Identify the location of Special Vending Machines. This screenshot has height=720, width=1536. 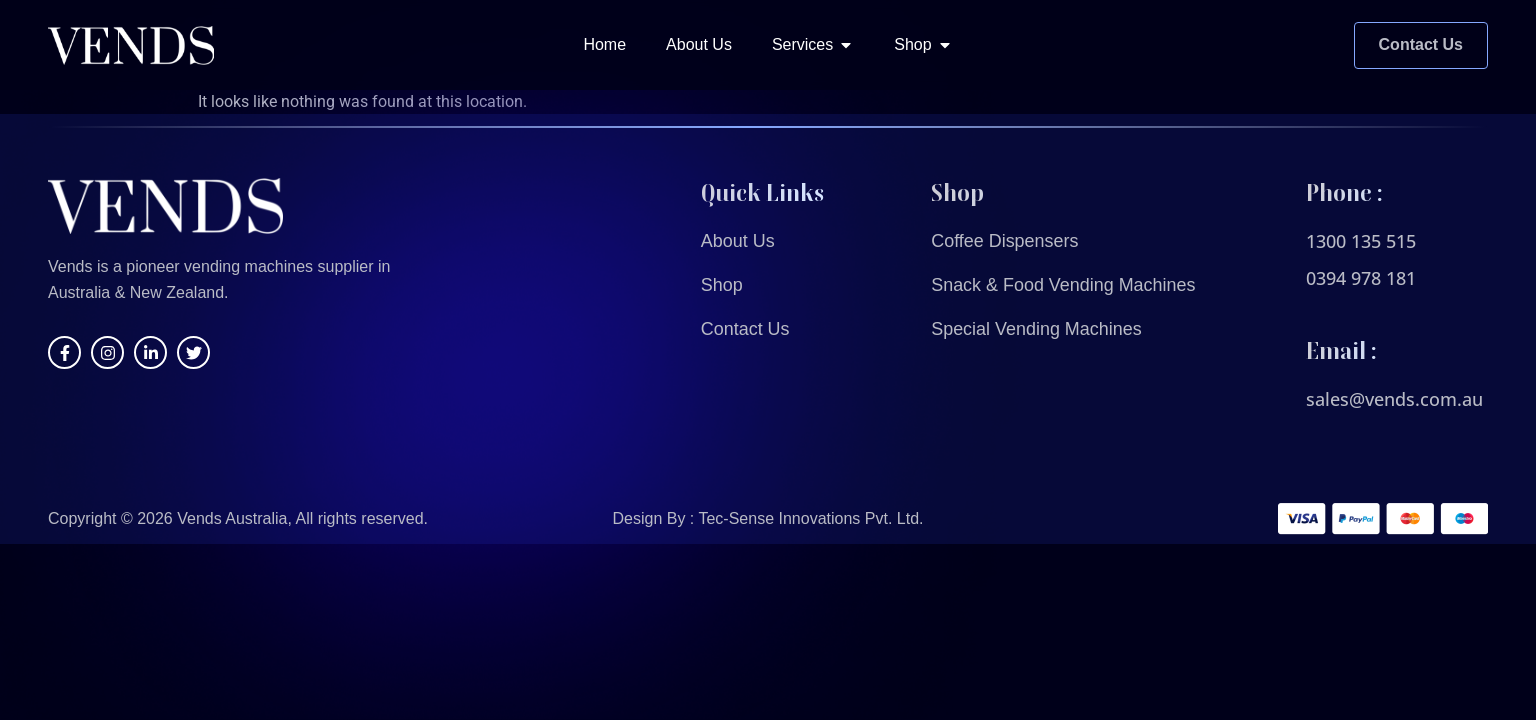
(1036, 329).